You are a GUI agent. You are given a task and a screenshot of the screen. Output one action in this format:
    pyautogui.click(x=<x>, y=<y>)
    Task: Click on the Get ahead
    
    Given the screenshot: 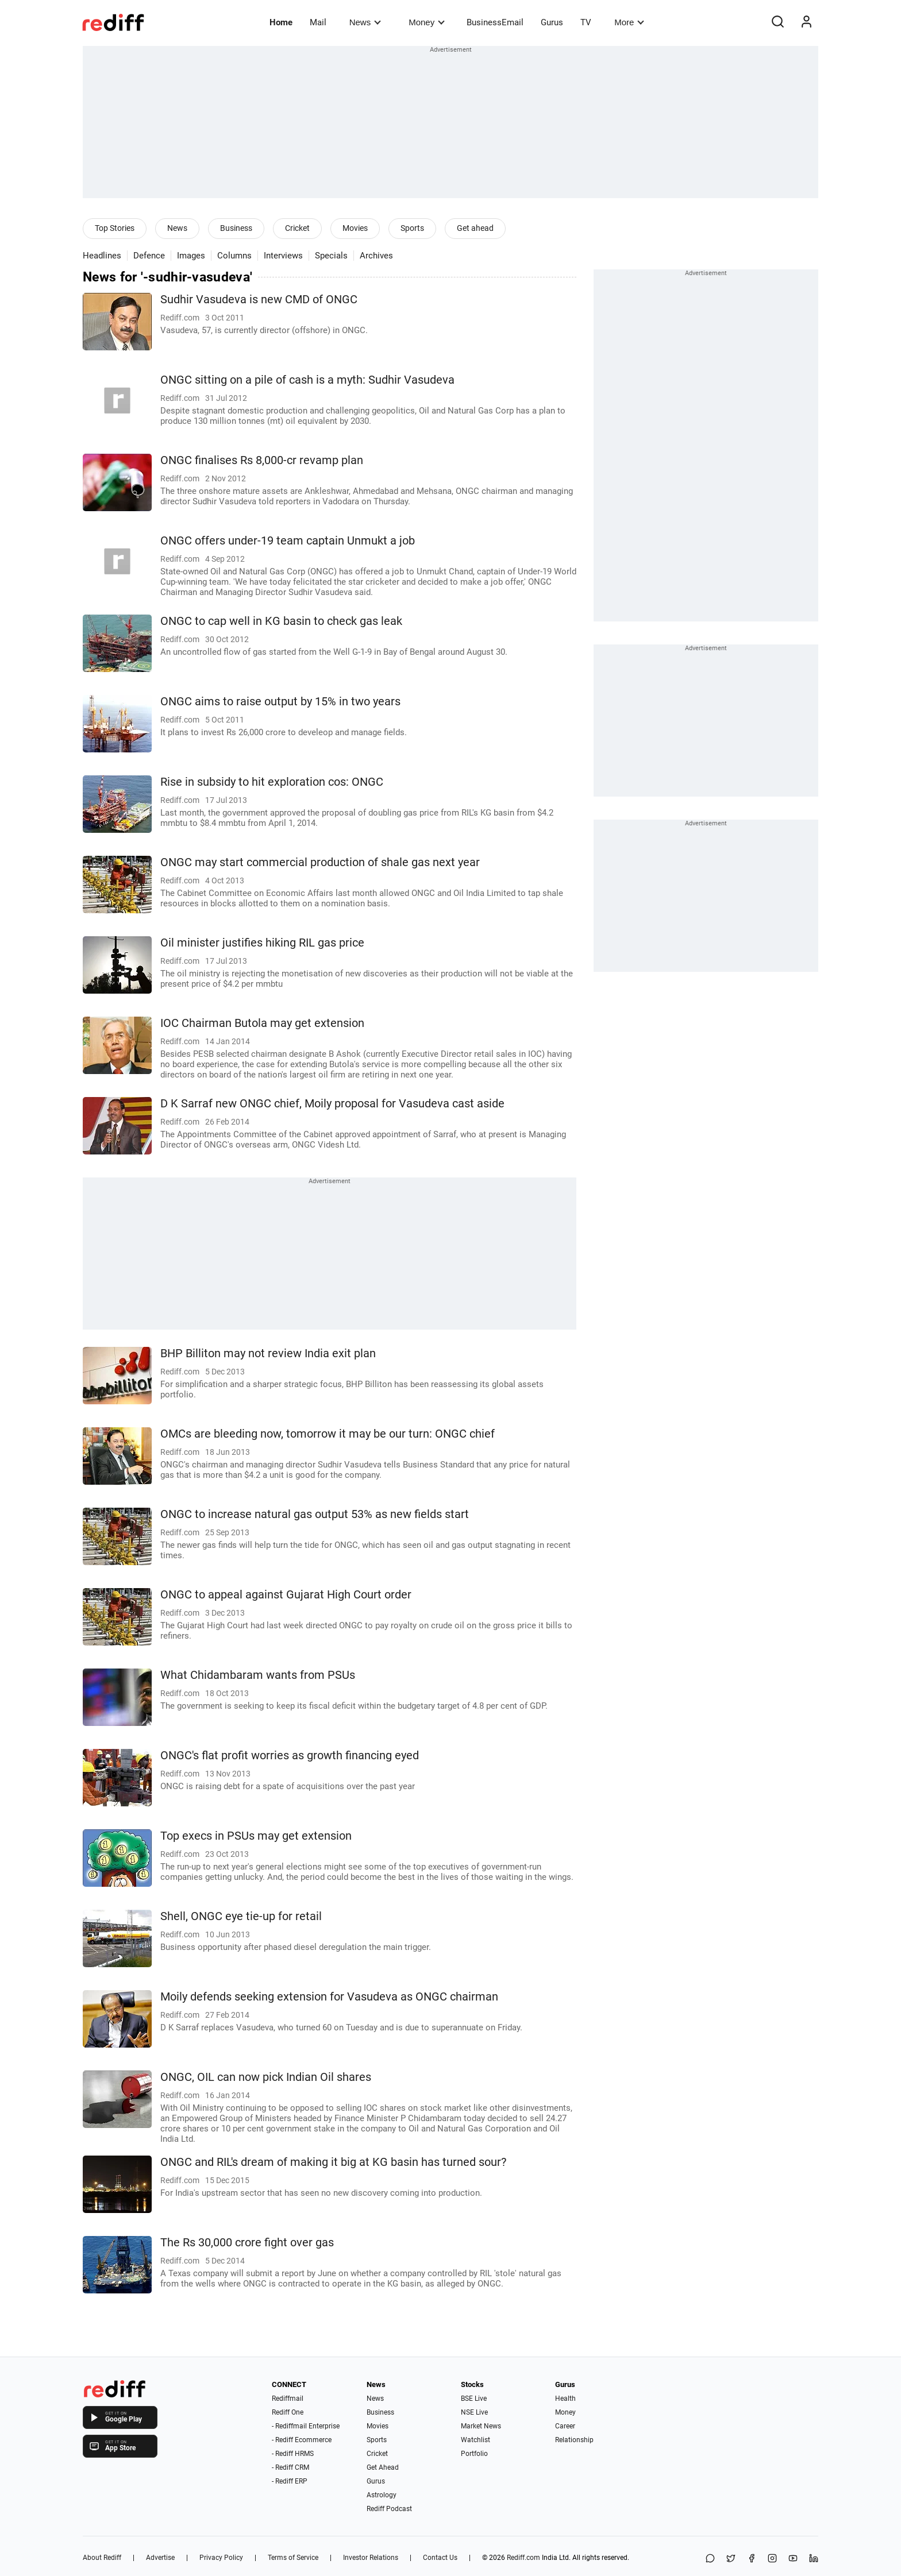 What is the action you would take?
    pyautogui.click(x=475, y=228)
    